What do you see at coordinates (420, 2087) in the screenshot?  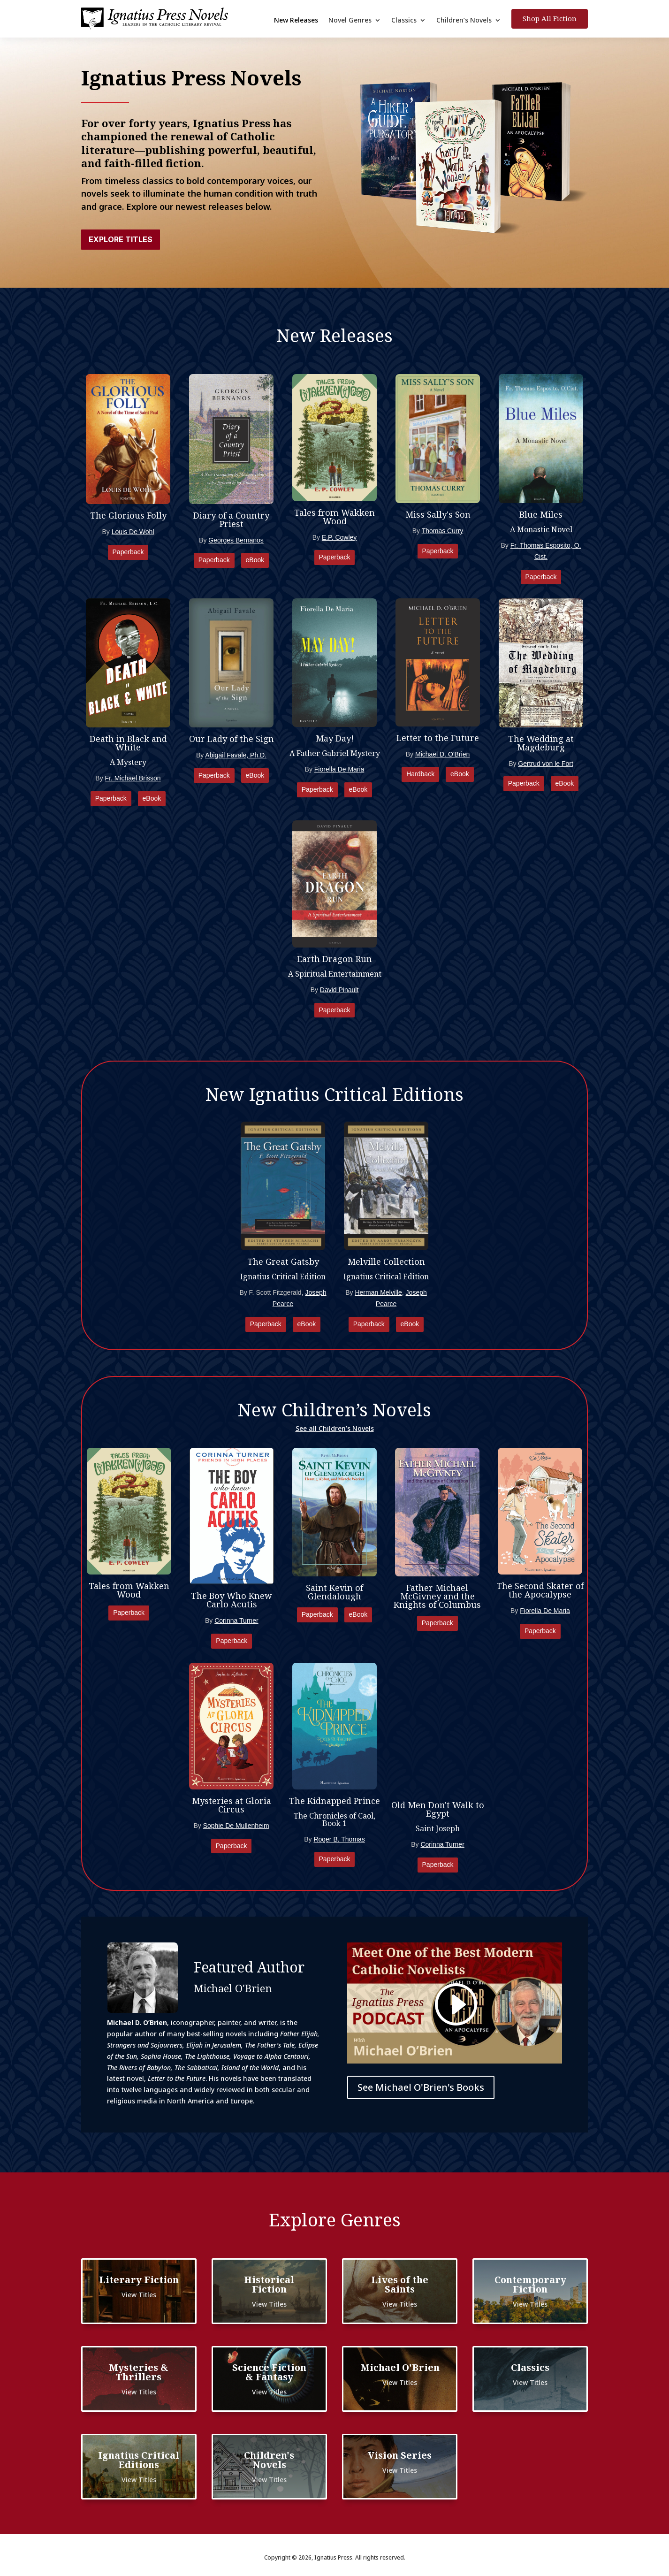 I see `See Michael O'Brien's Books` at bounding box center [420, 2087].